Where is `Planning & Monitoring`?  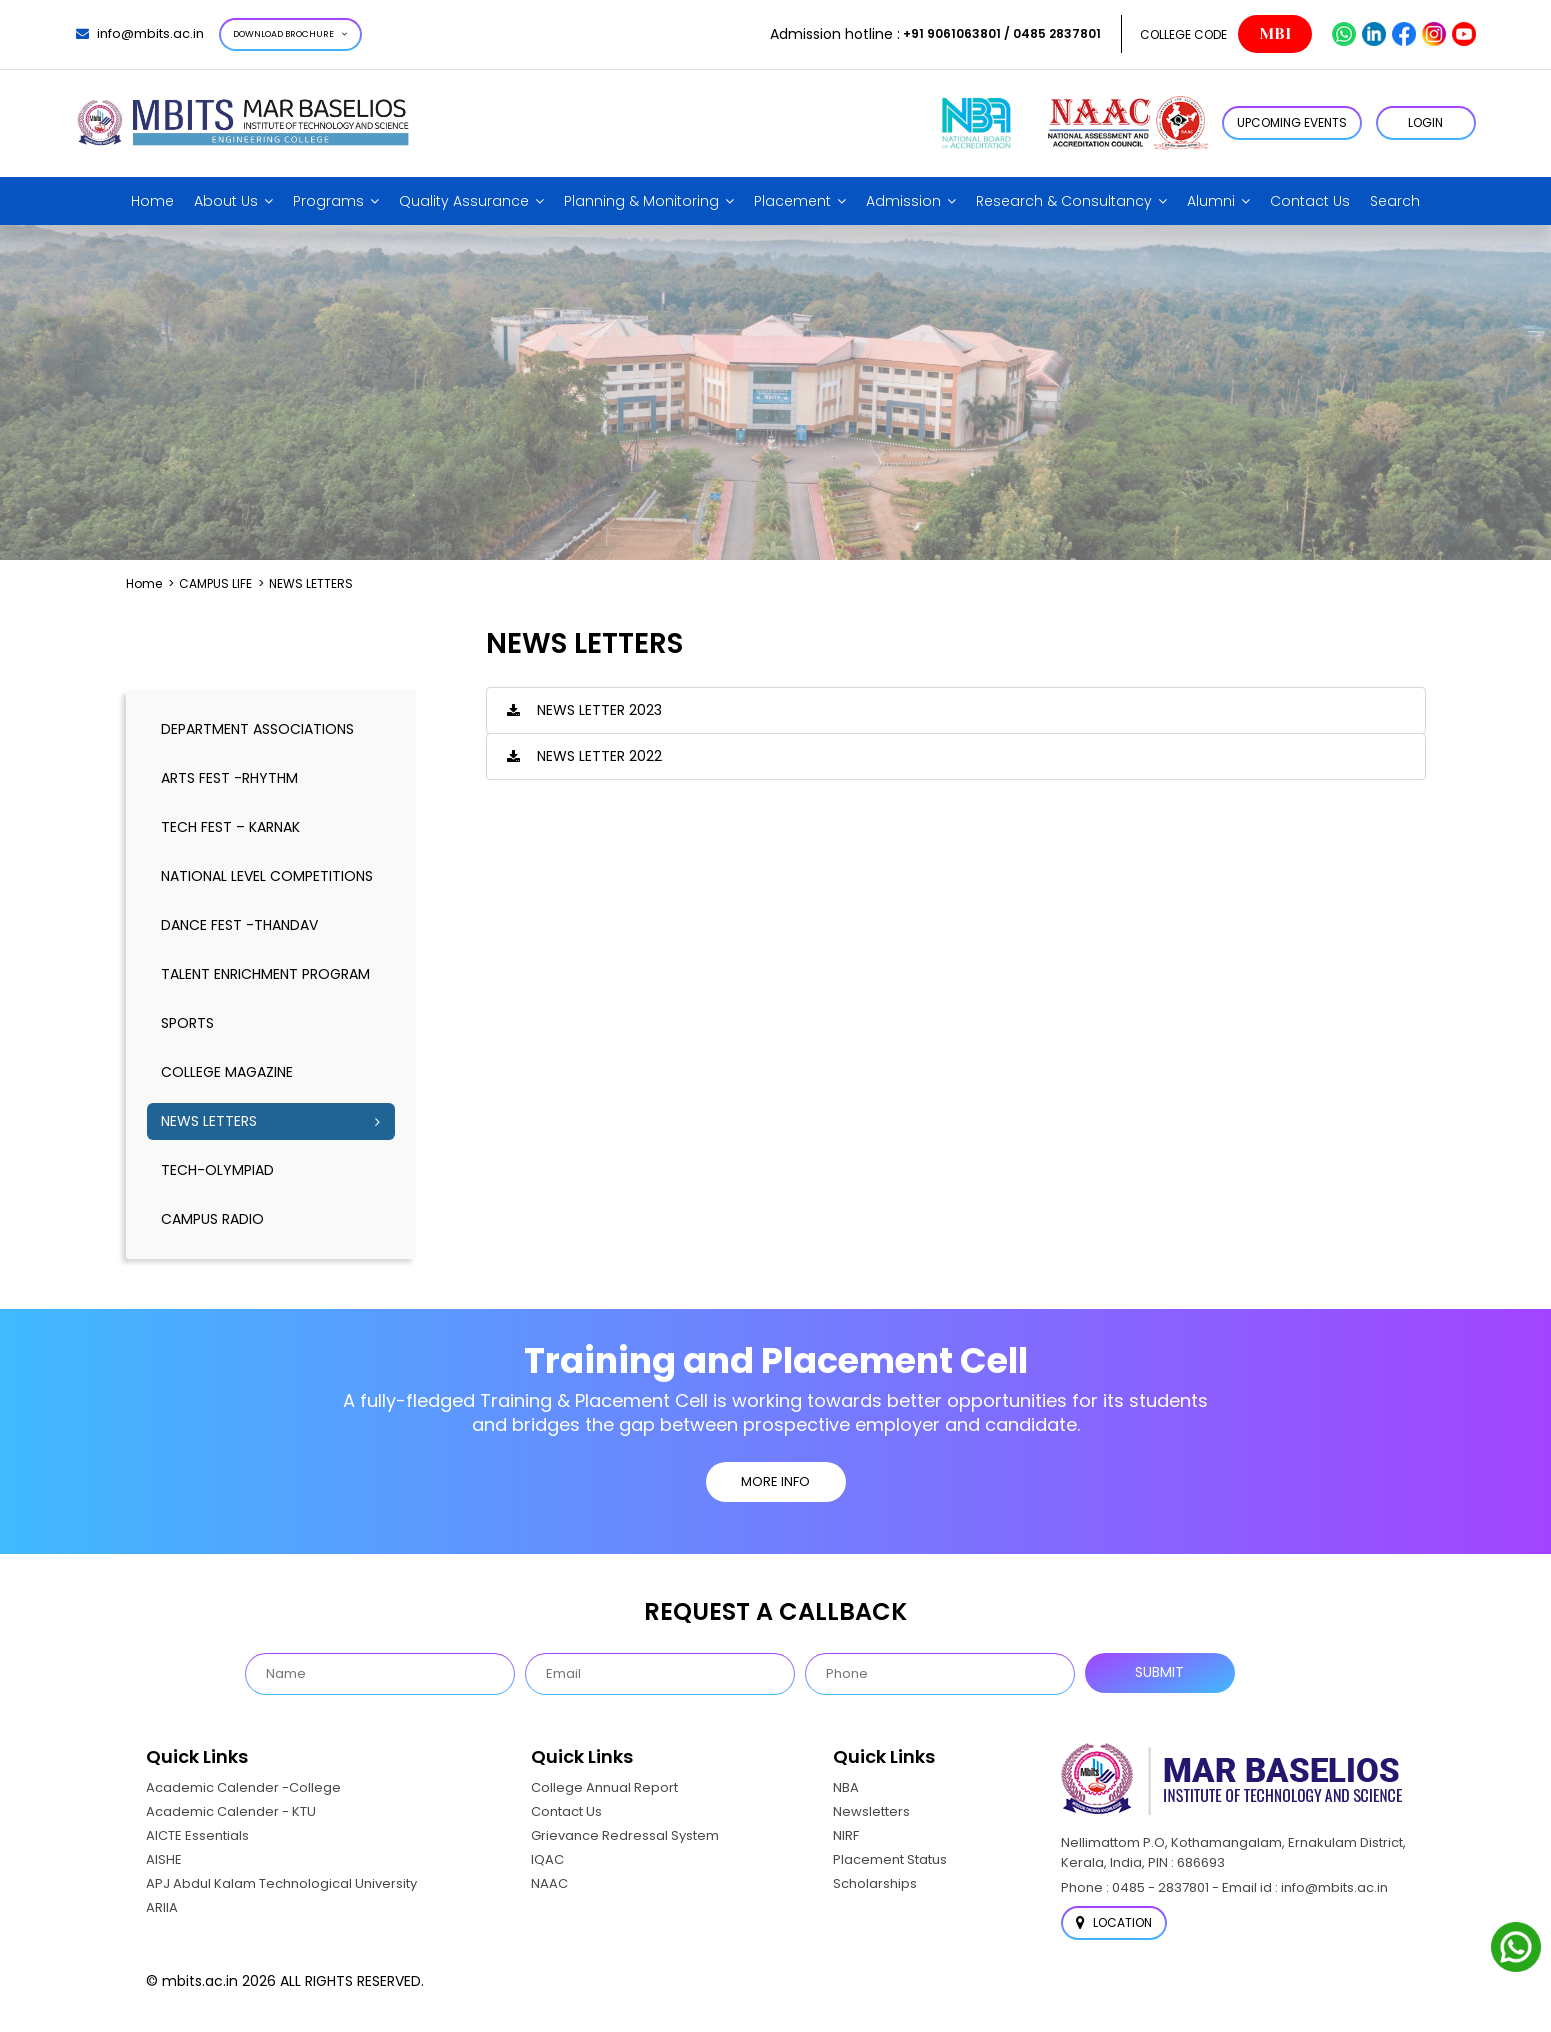 Planning & Monitoring is located at coordinates (641, 201).